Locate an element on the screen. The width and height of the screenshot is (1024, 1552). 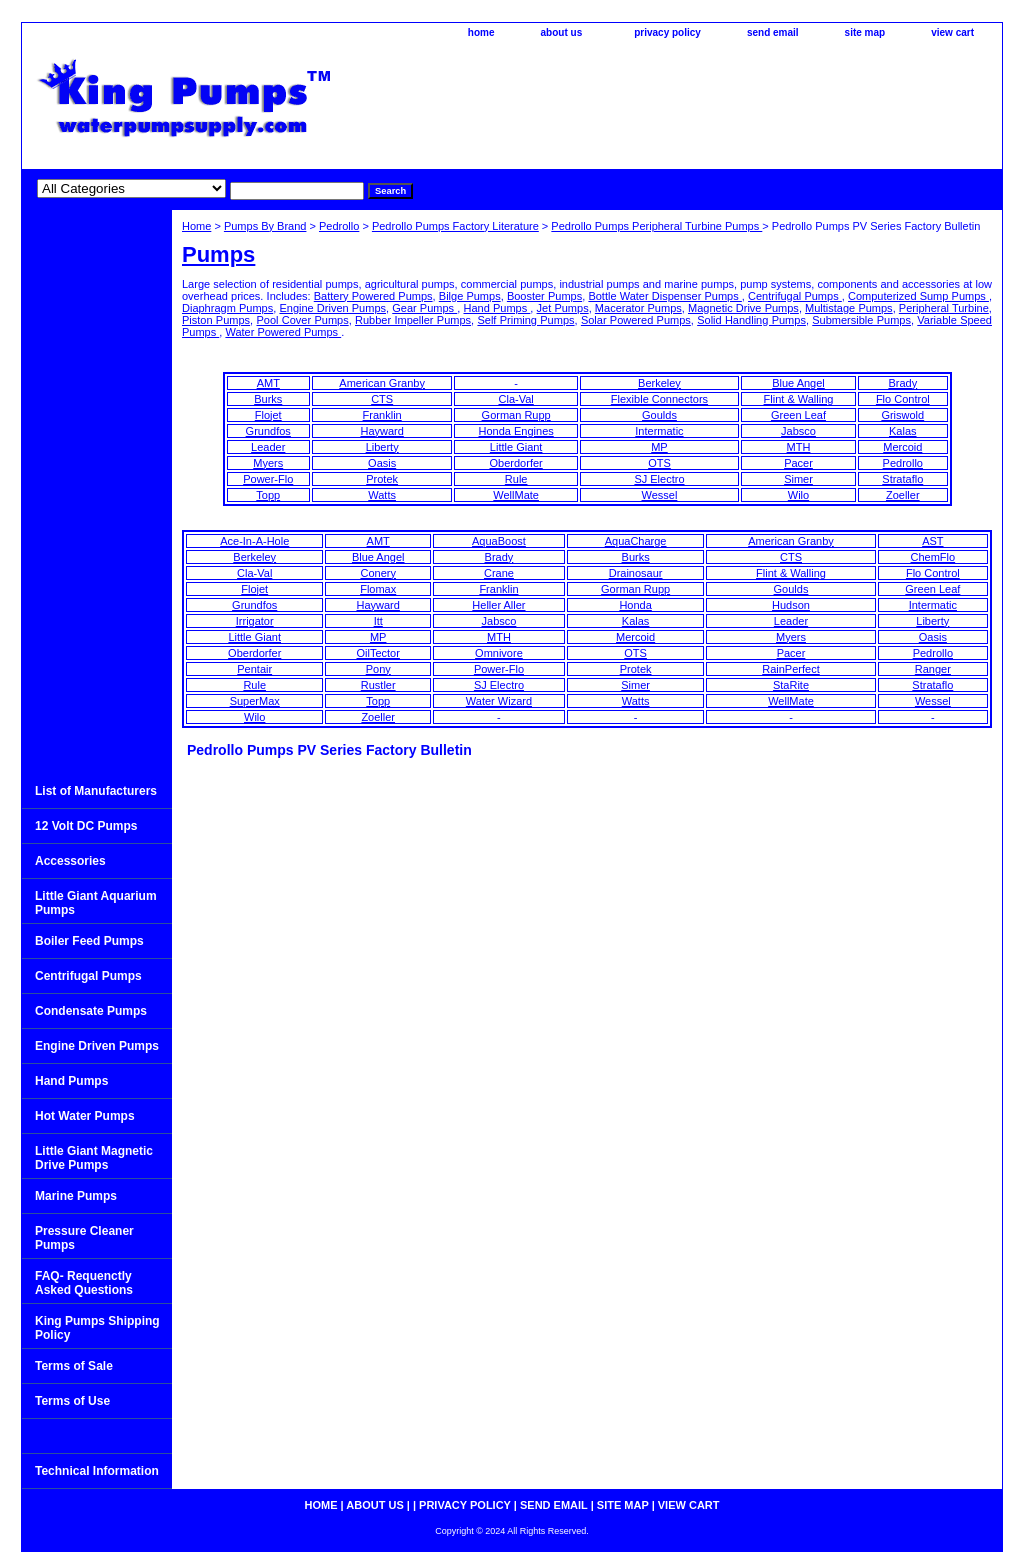
Hand Pumps is located at coordinates (496, 308).